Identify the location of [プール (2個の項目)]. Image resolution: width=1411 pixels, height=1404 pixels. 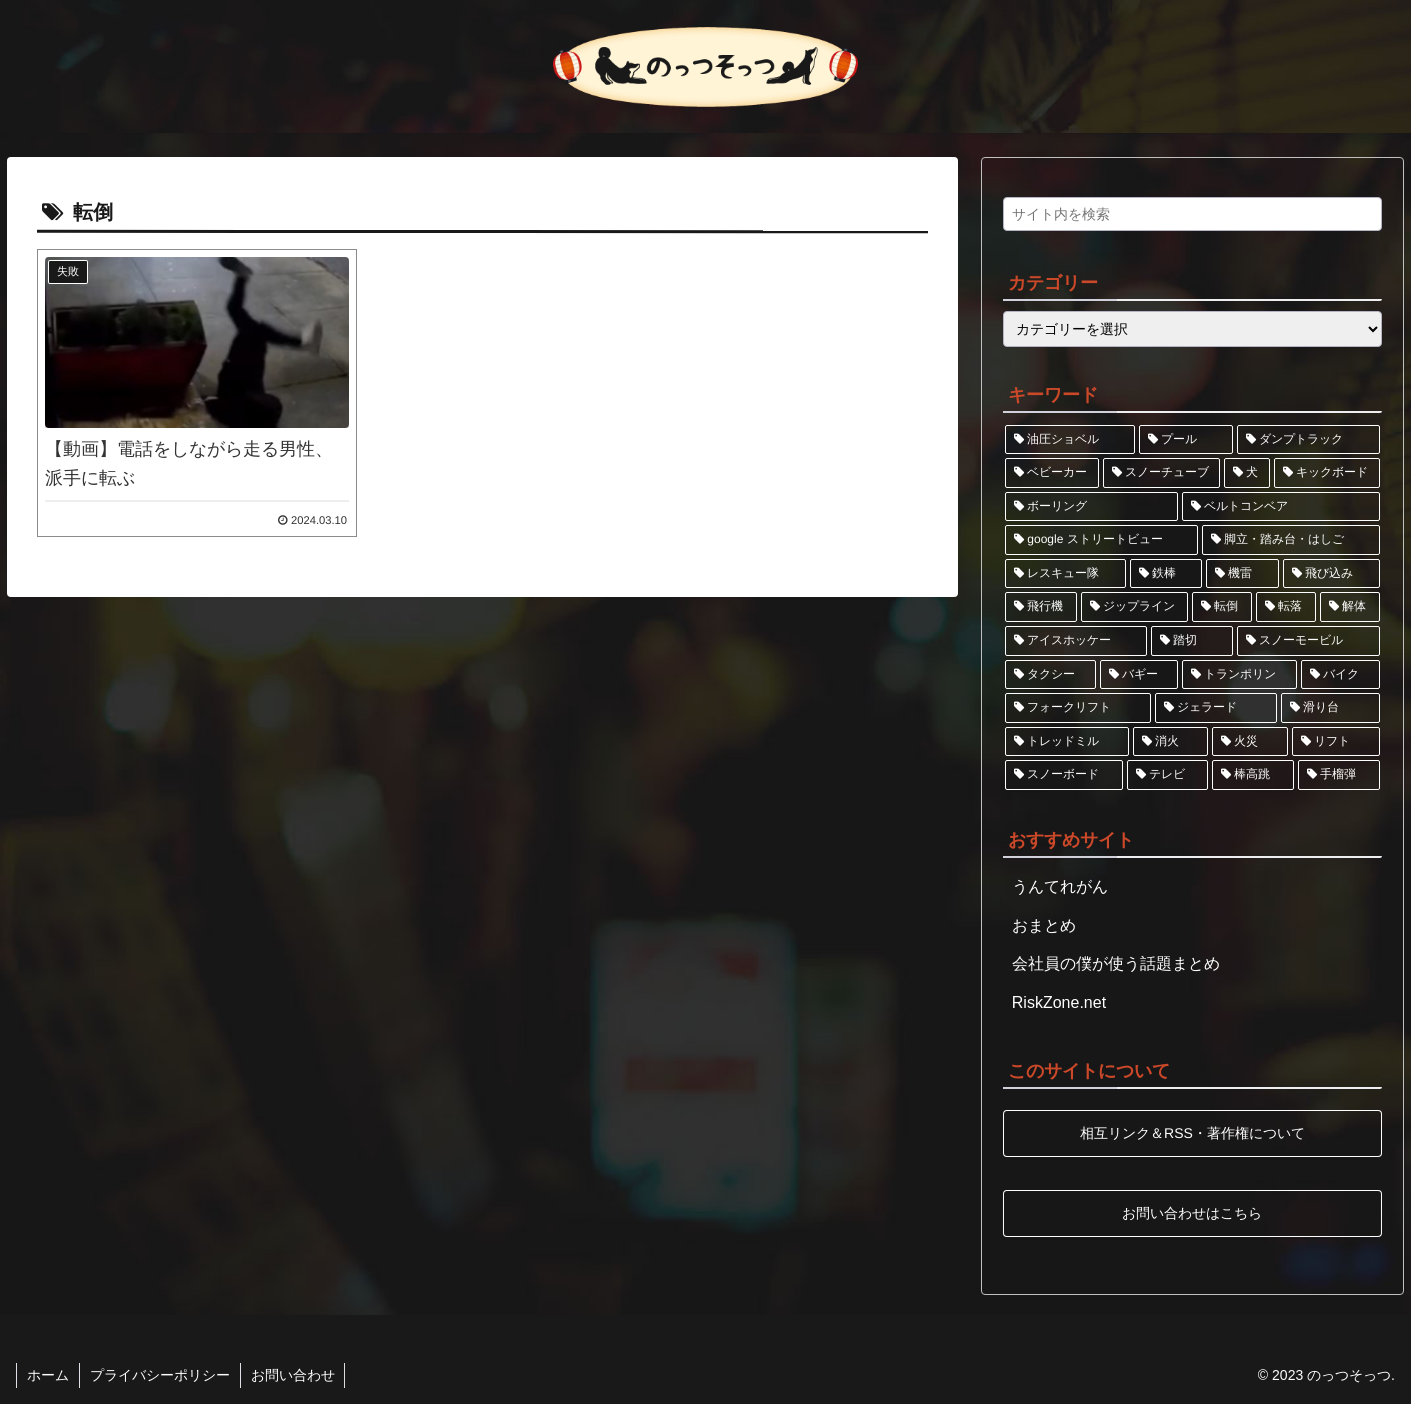
(1186, 440).